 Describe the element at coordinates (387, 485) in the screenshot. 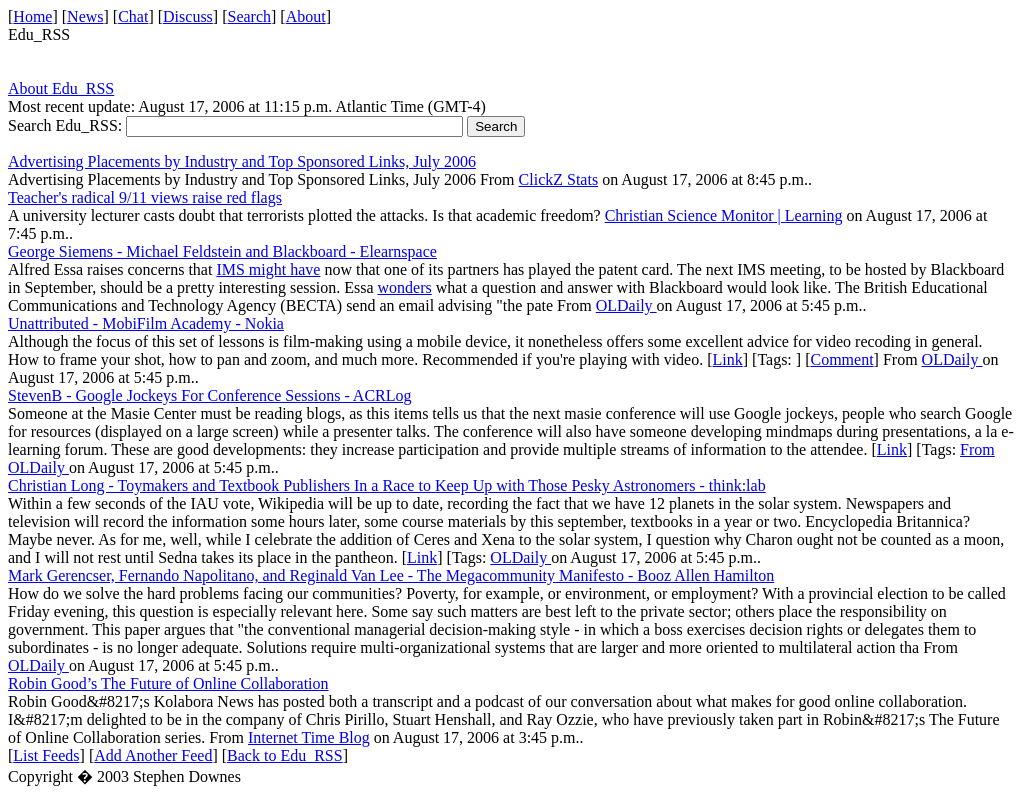

I see `Christian Long - Toymakers and Textbook Publishers In a Race to Keep Up with Those Pesky Astronomers - think:lab` at that location.